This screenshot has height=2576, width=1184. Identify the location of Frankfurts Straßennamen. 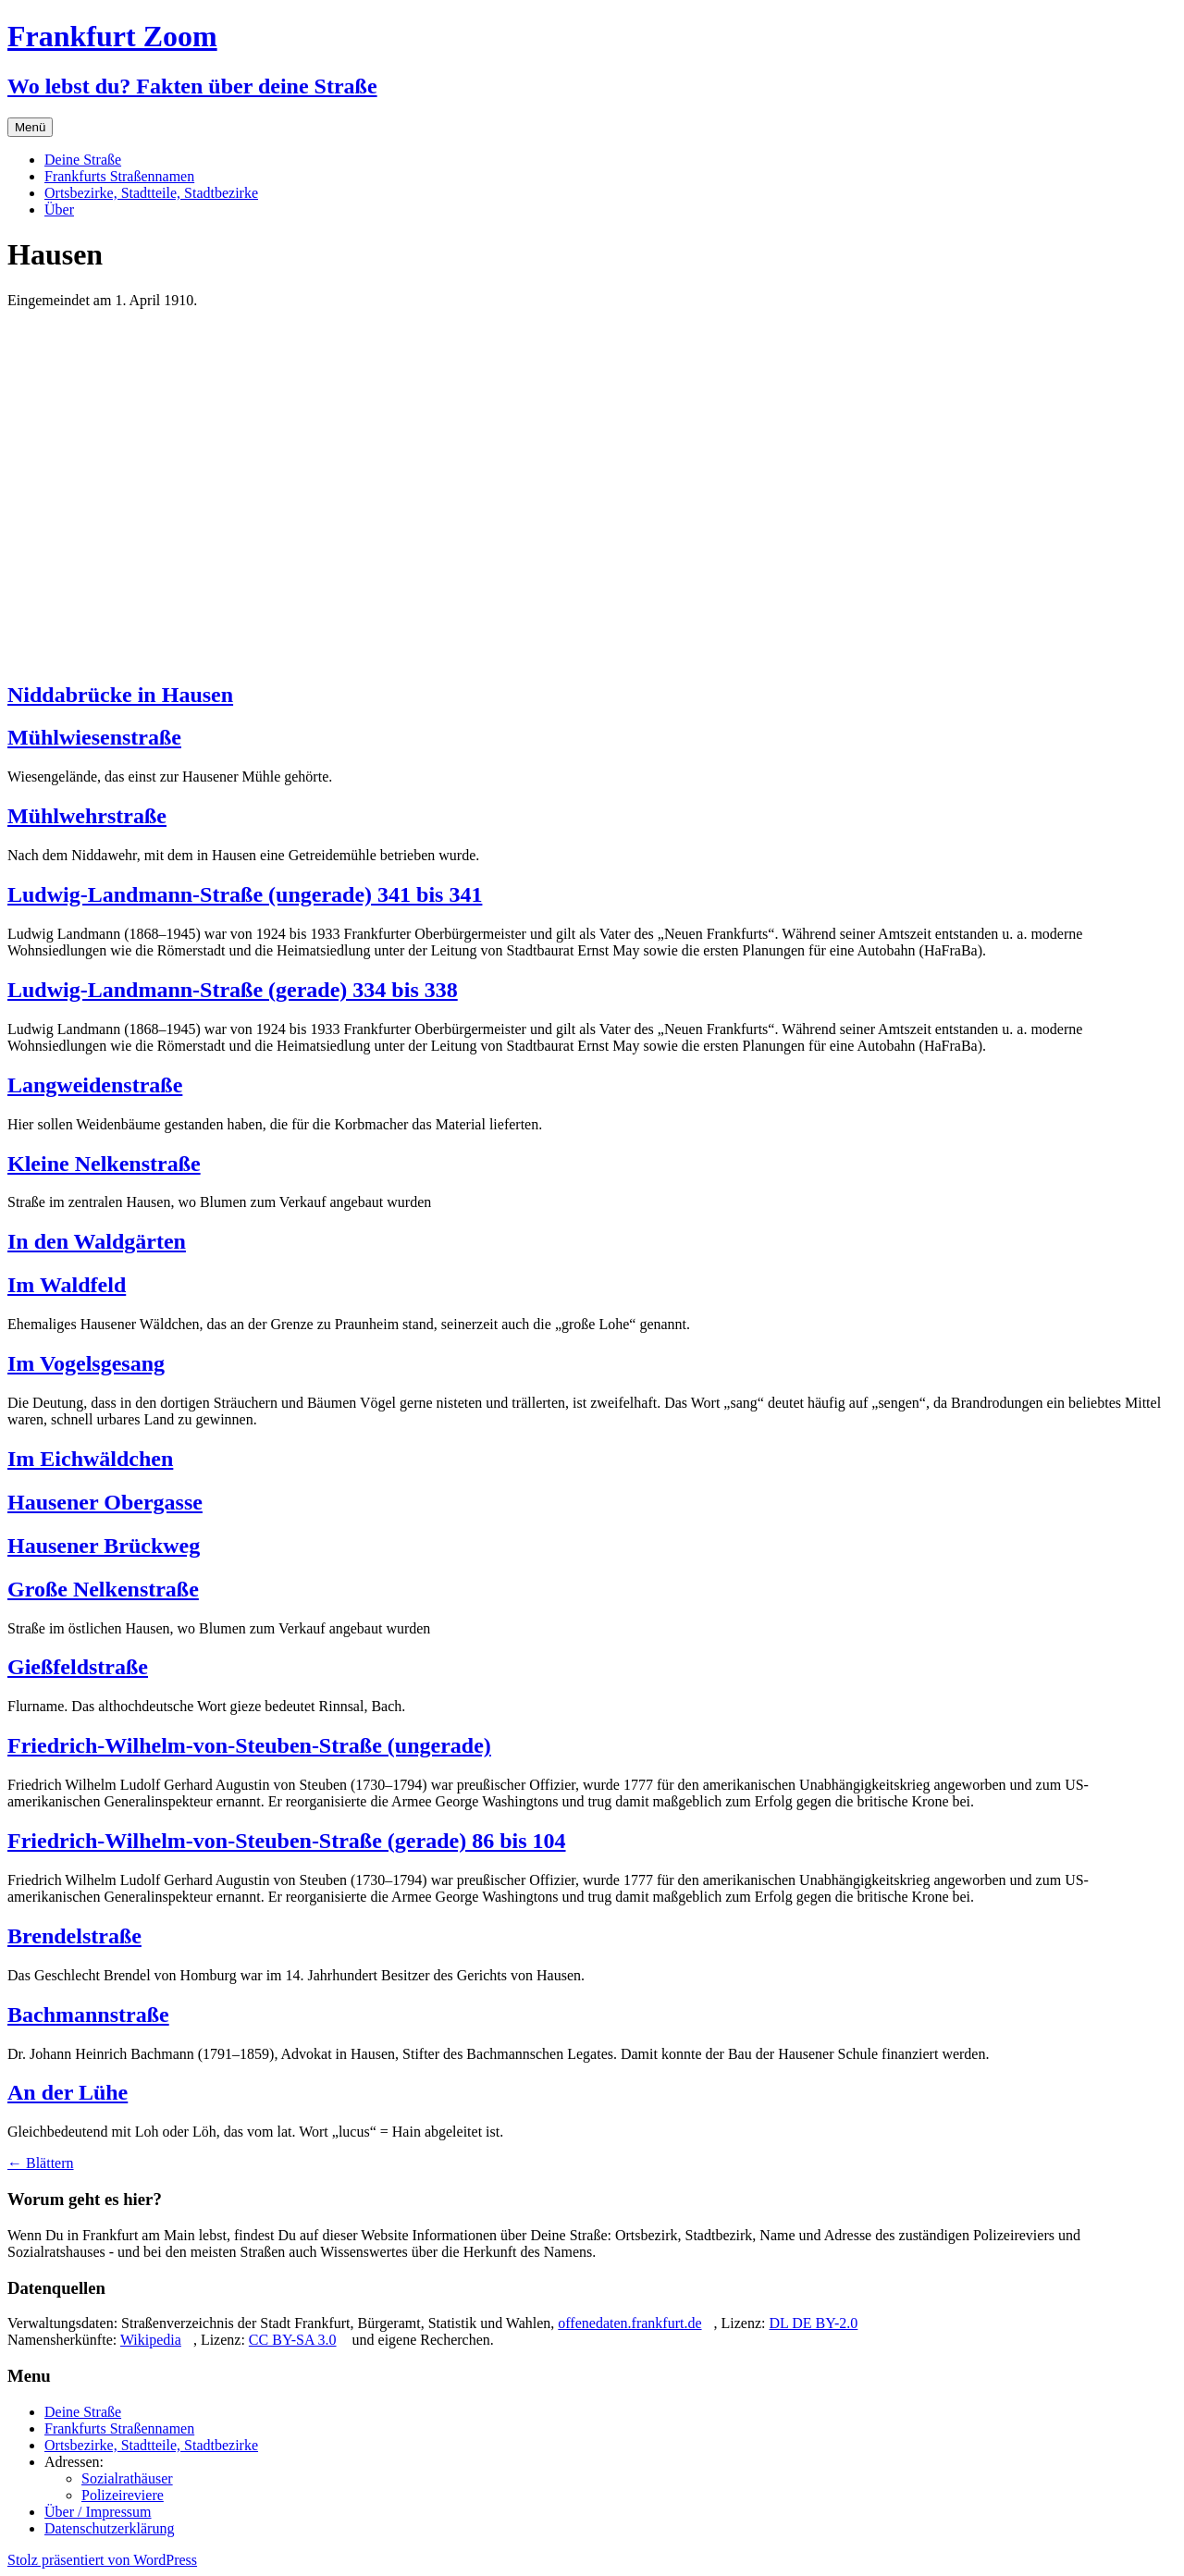
(119, 176).